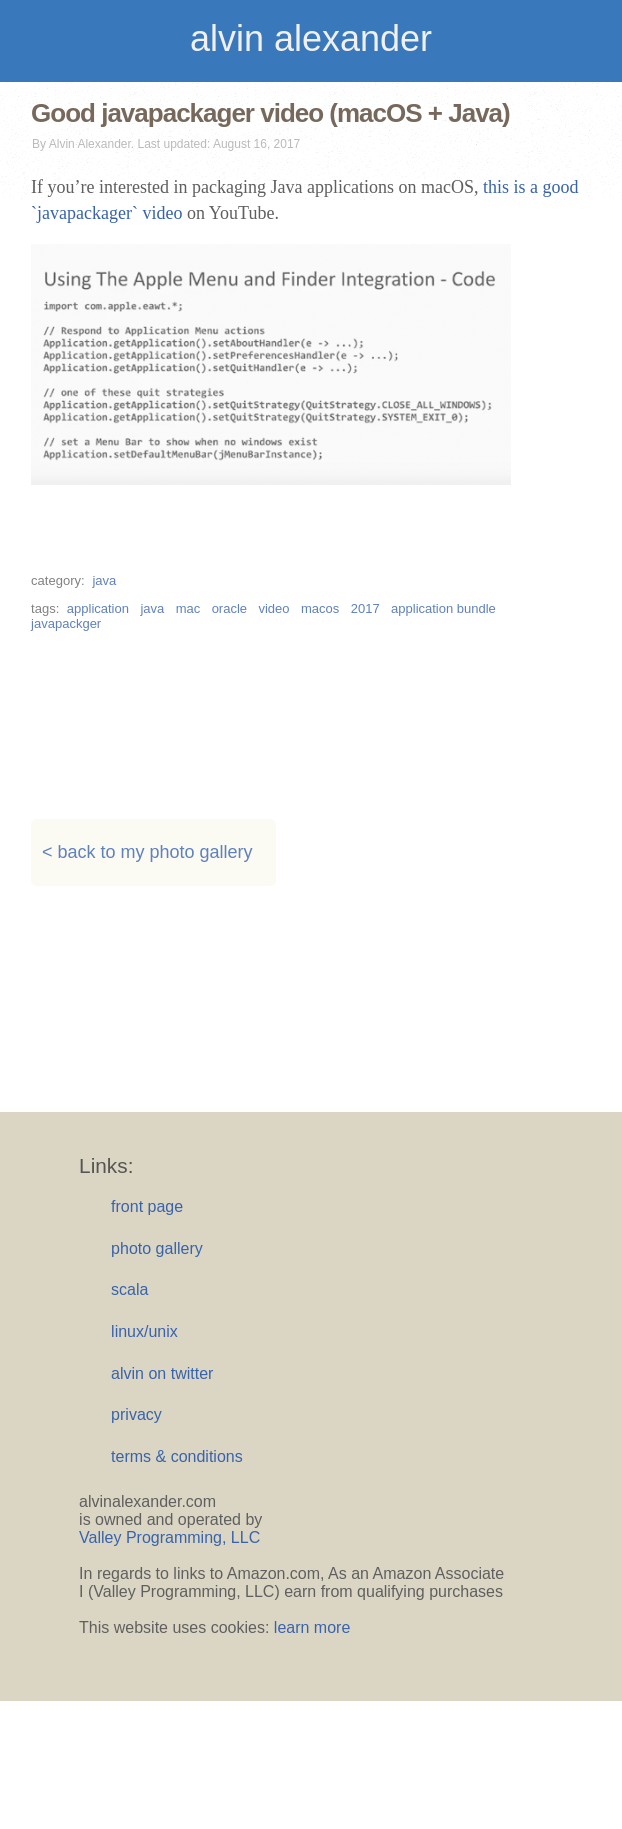 The width and height of the screenshot is (622, 1829). What do you see at coordinates (229, 608) in the screenshot?
I see `oracle` at bounding box center [229, 608].